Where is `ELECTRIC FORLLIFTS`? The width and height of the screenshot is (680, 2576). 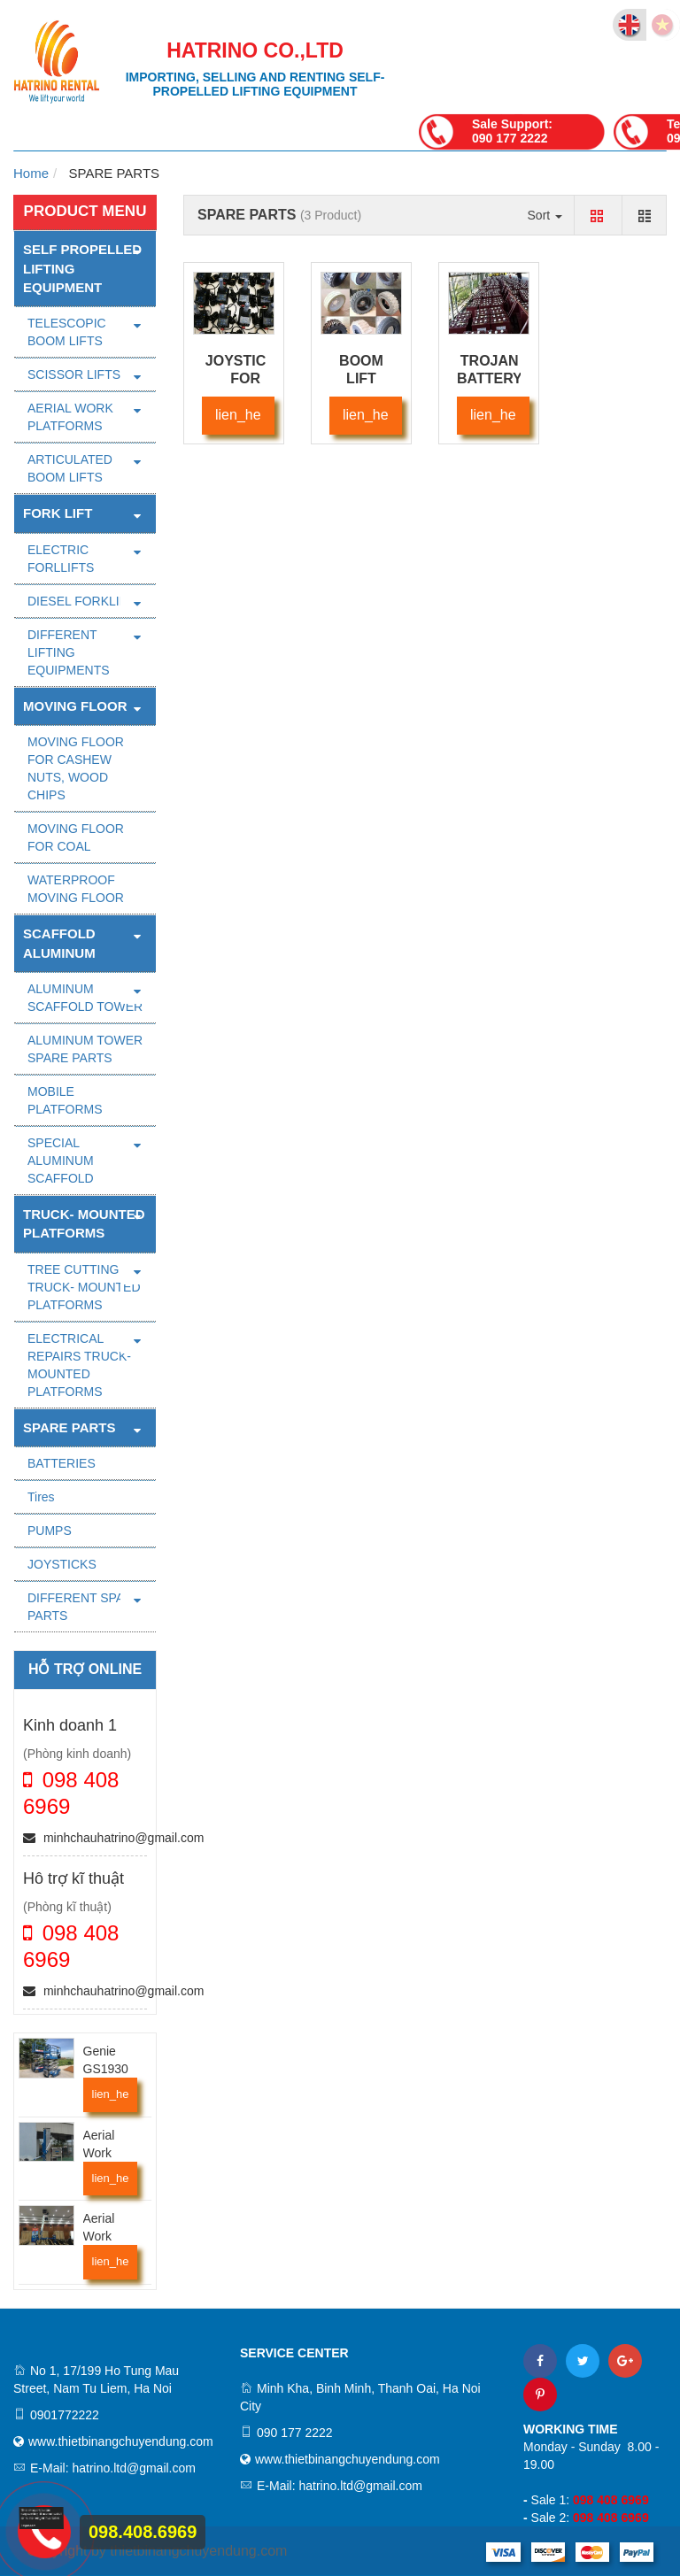
ELECTRIC FORLLIFTS is located at coordinates (60, 559).